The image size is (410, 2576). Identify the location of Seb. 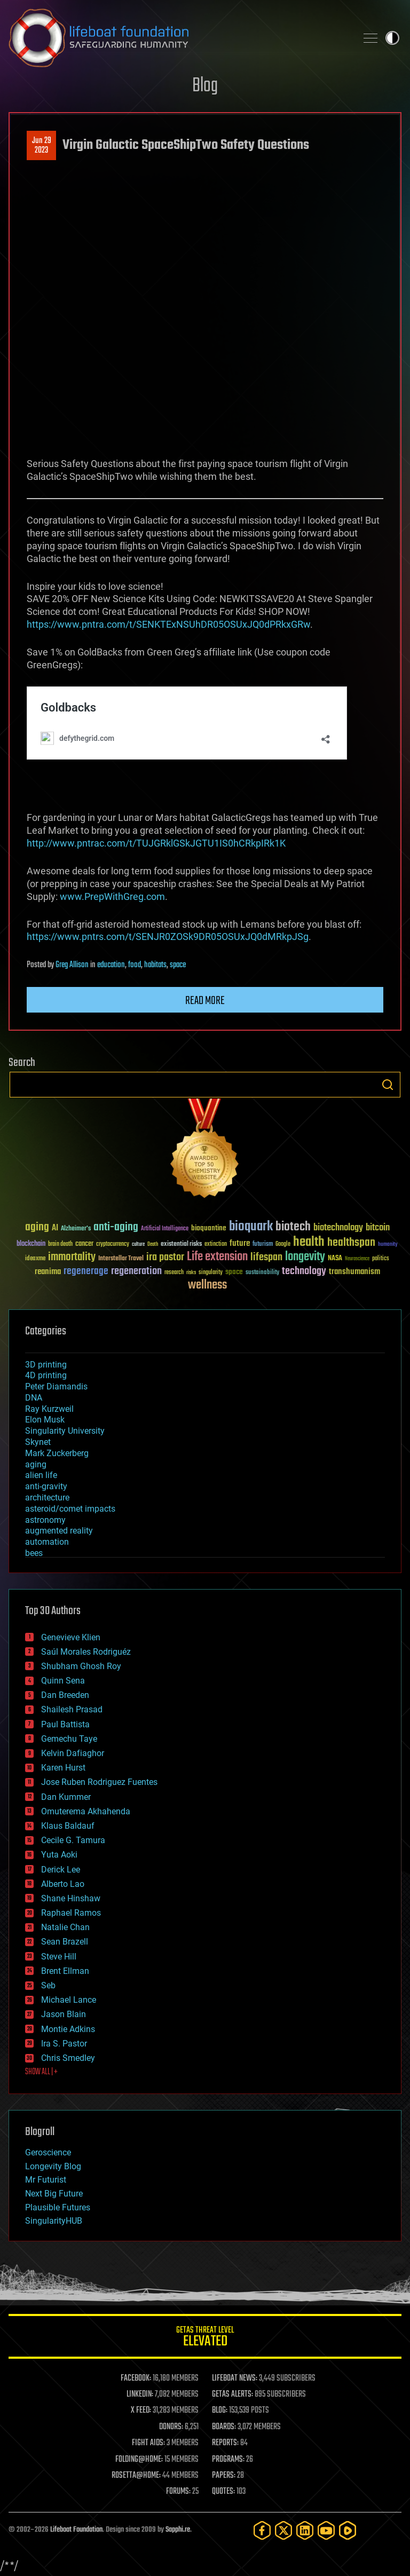
(48, 1985).